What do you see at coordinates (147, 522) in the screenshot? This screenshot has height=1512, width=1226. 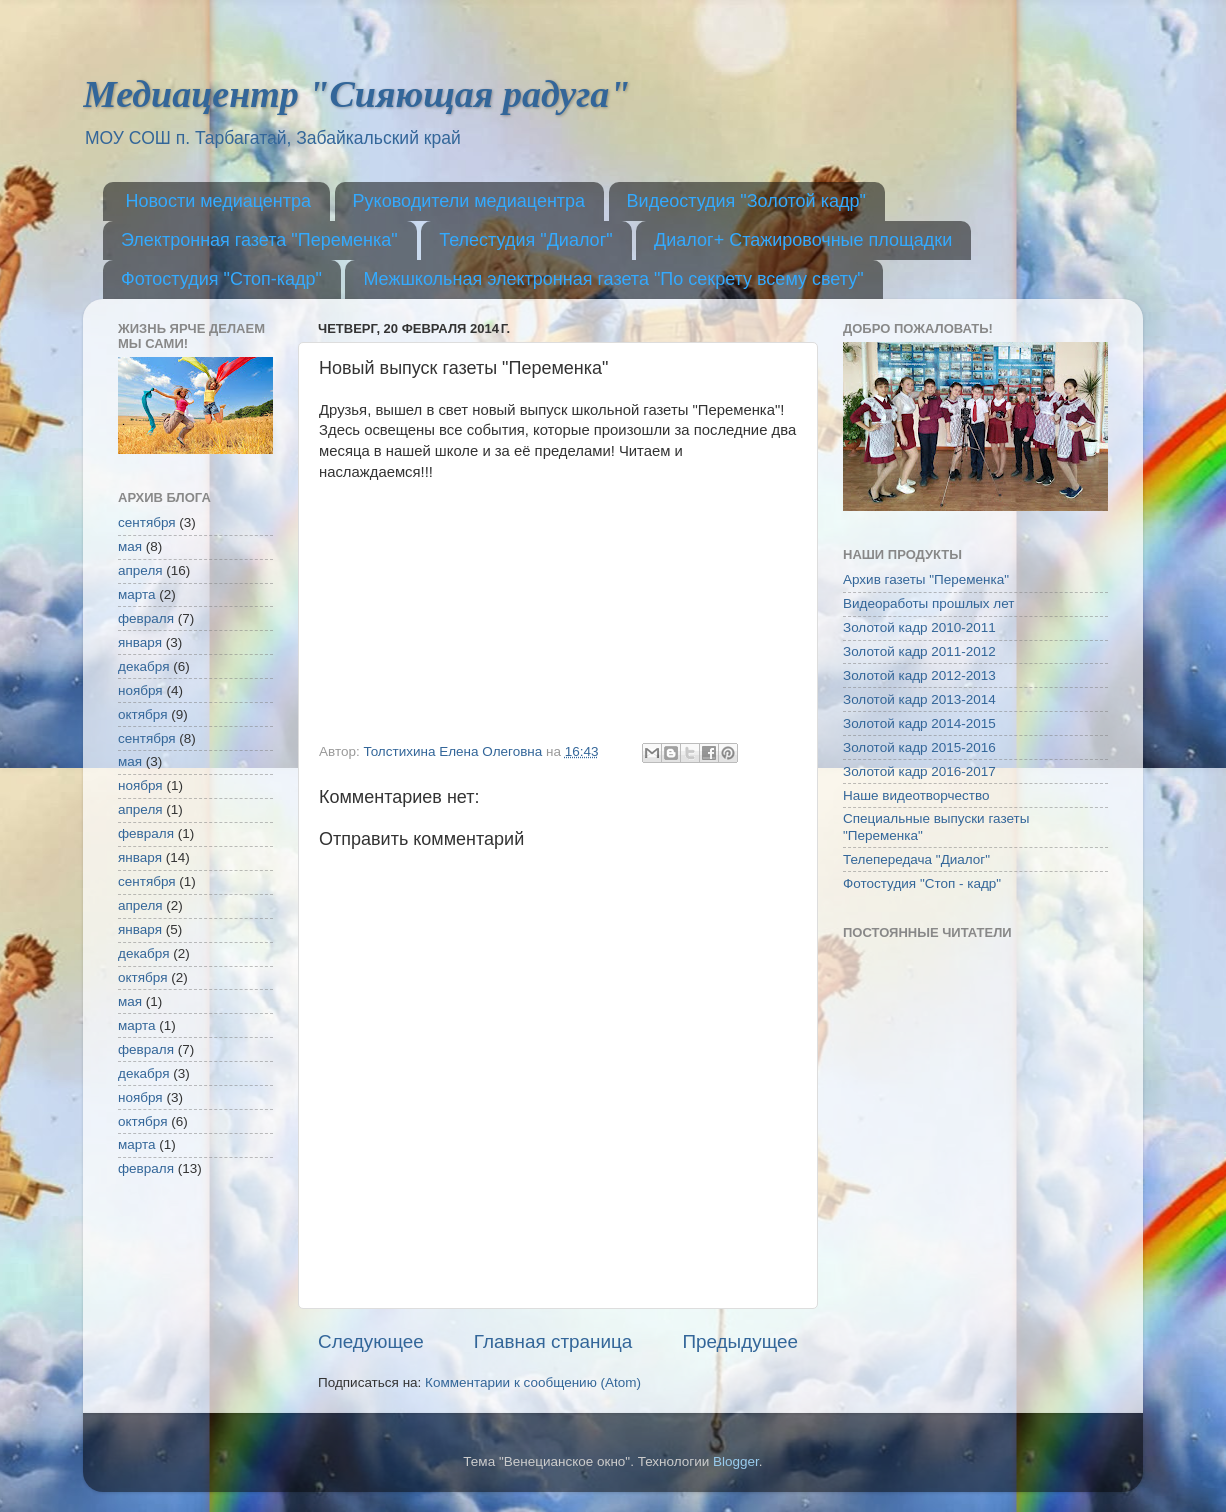 I see `сентября` at bounding box center [147, 522].